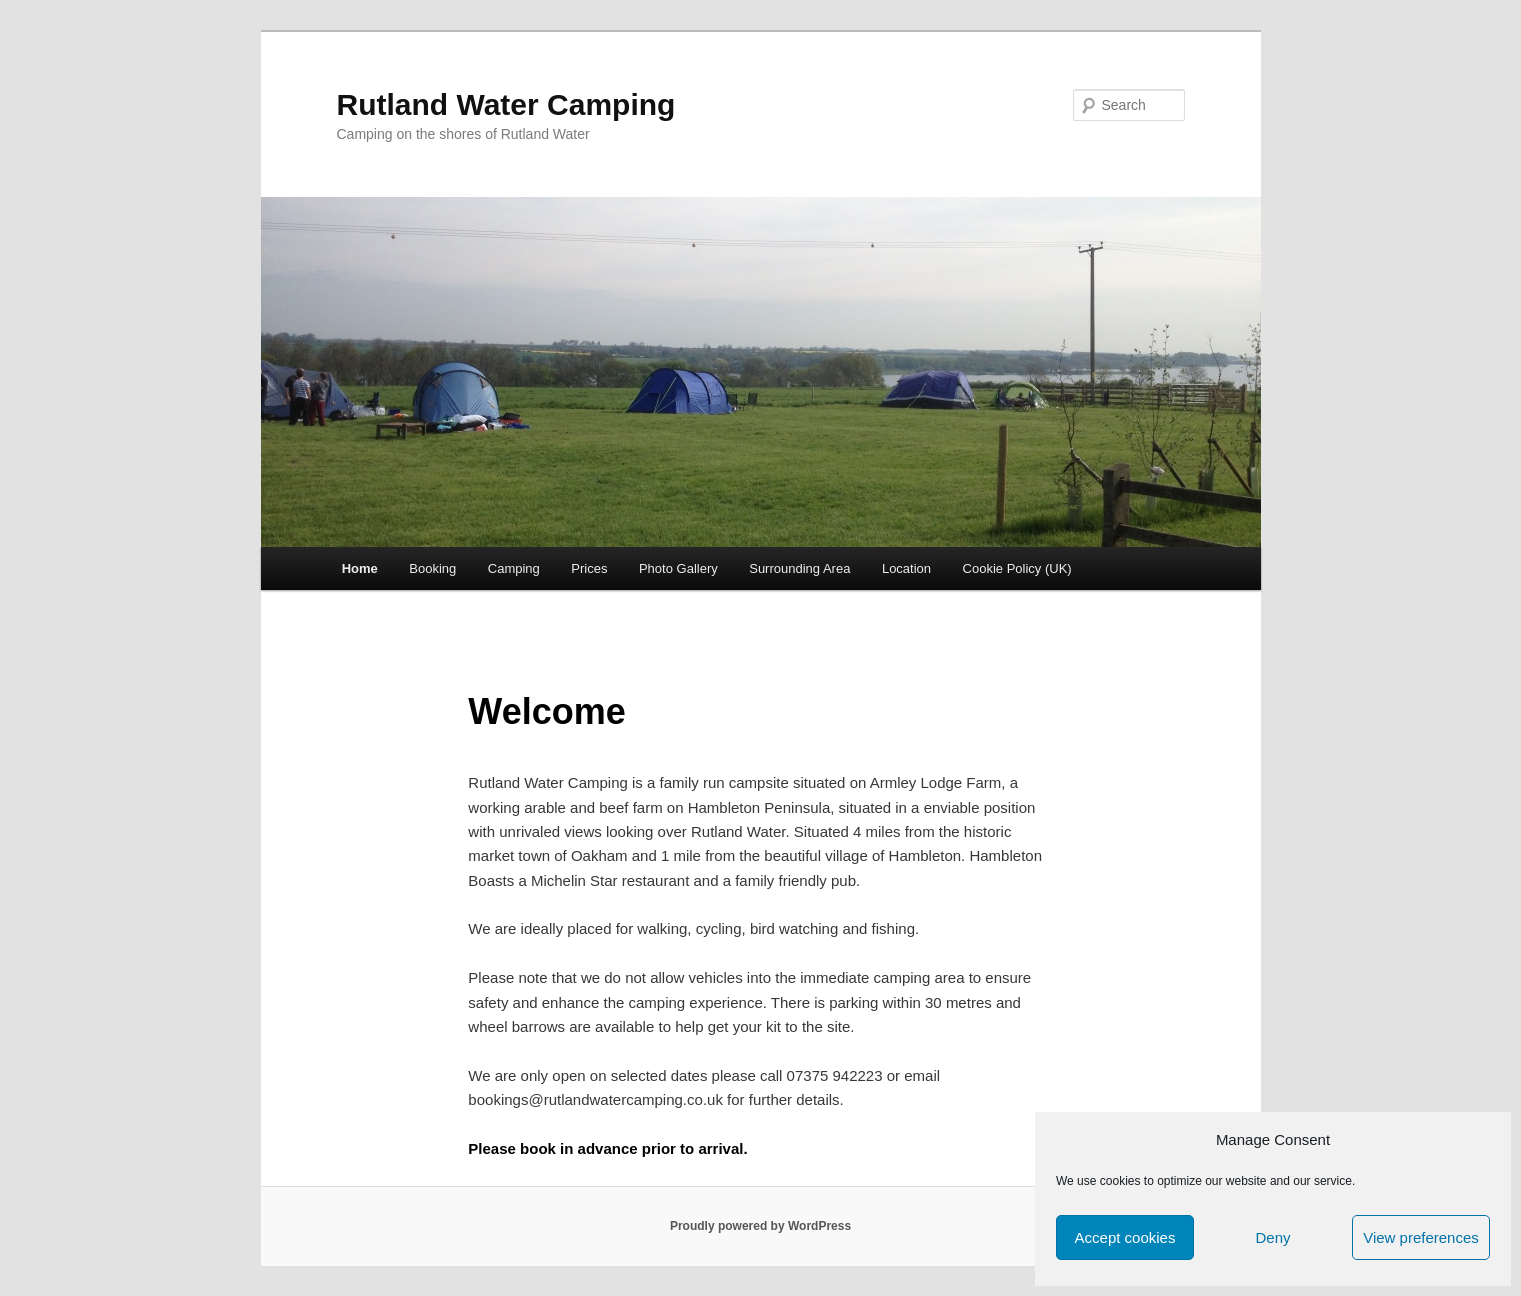 This screenshot has height=1296, width=1521. I want to click on Rutland Water Camping, so click(506, 104).